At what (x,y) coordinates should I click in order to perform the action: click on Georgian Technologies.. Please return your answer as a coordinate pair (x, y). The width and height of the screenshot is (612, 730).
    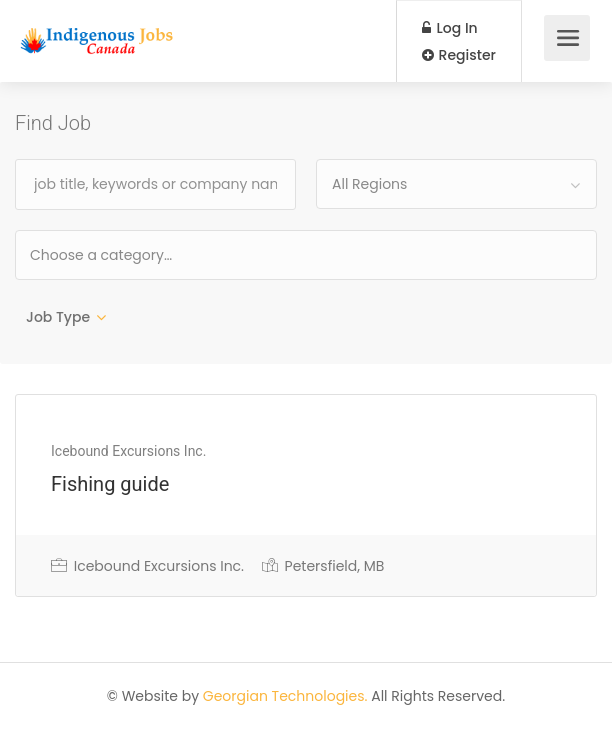
    Looking at the image, I should click on (285, 696).